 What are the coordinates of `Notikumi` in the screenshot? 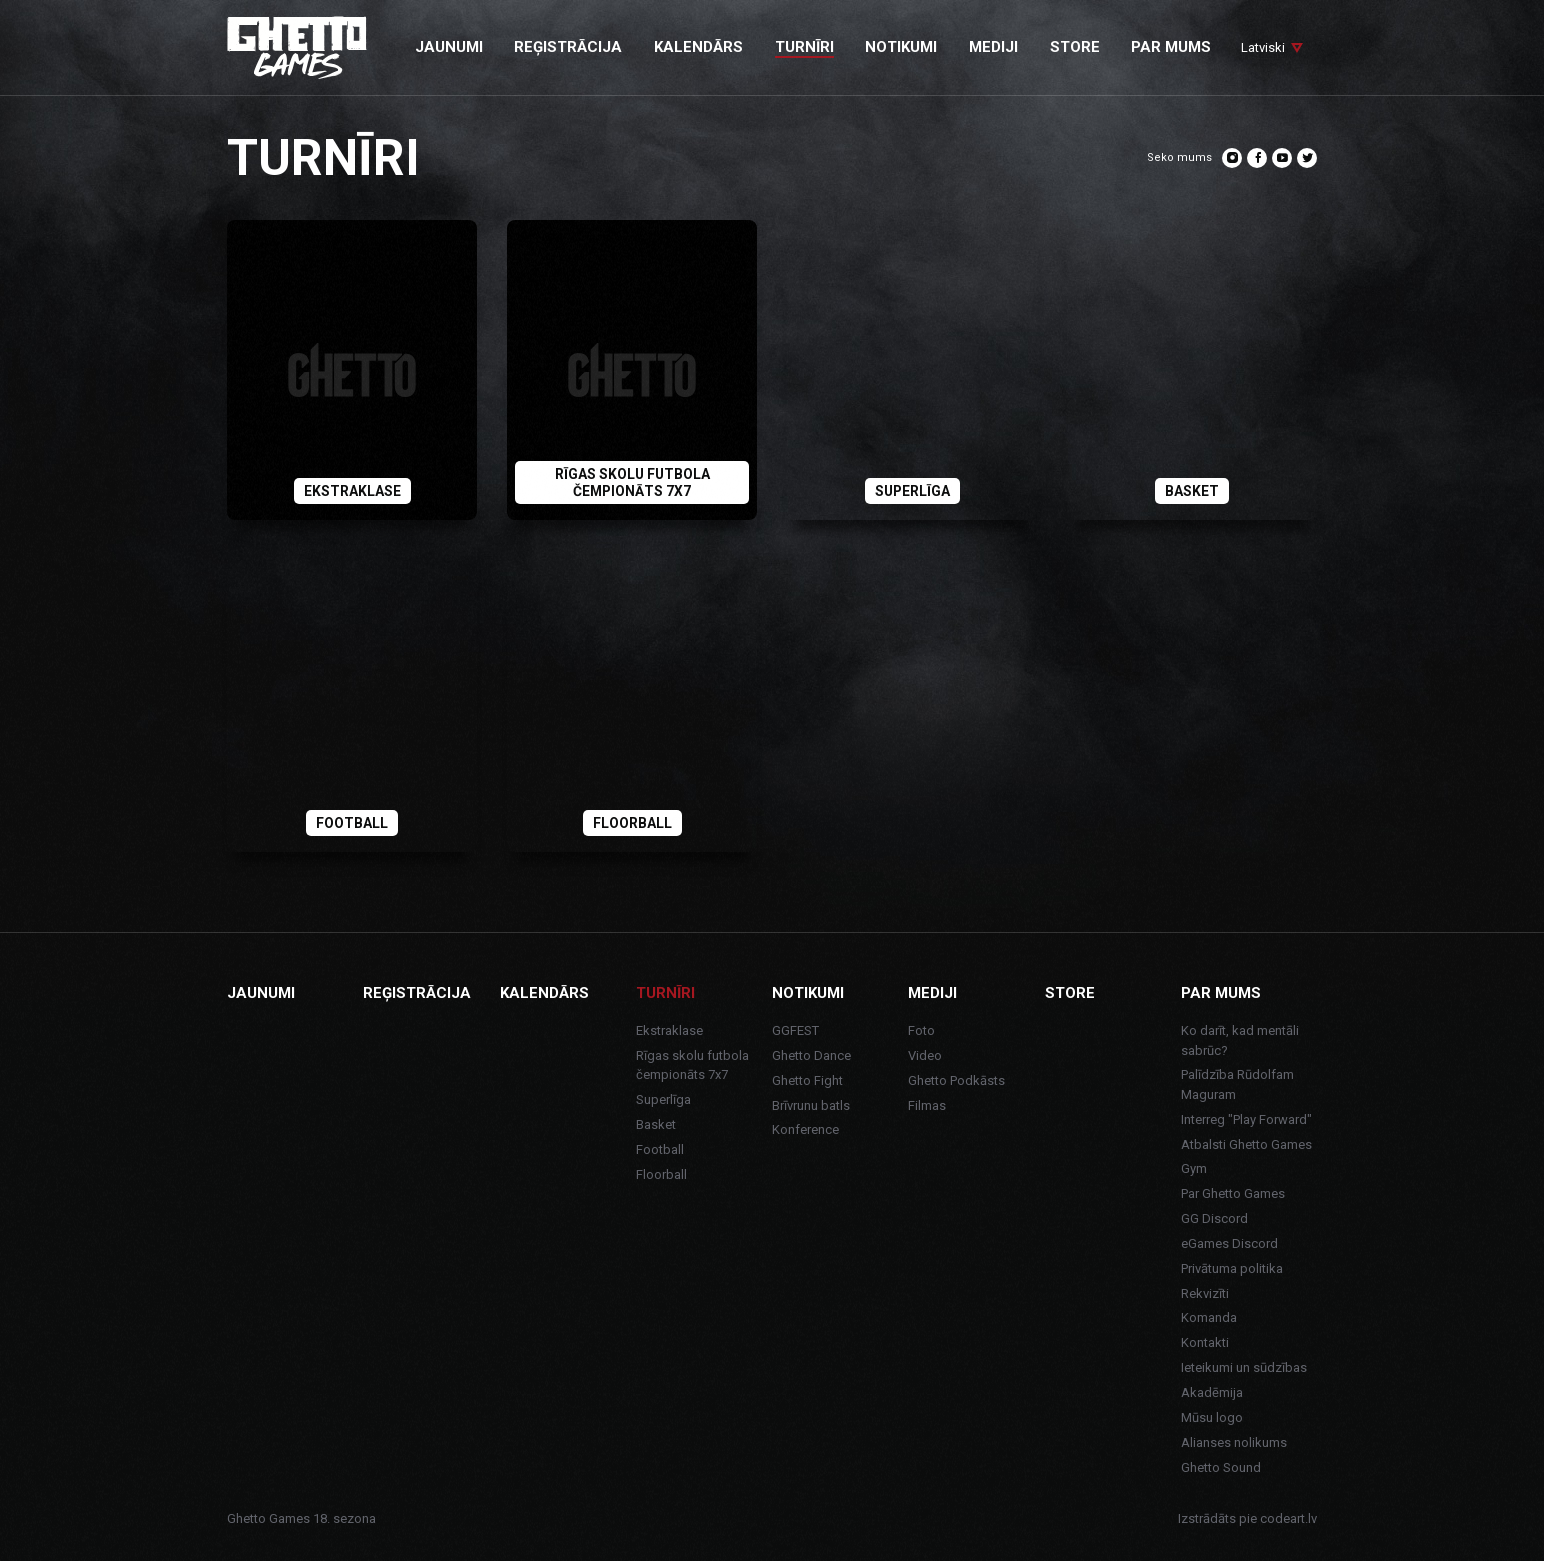 It's located at (808, 993).